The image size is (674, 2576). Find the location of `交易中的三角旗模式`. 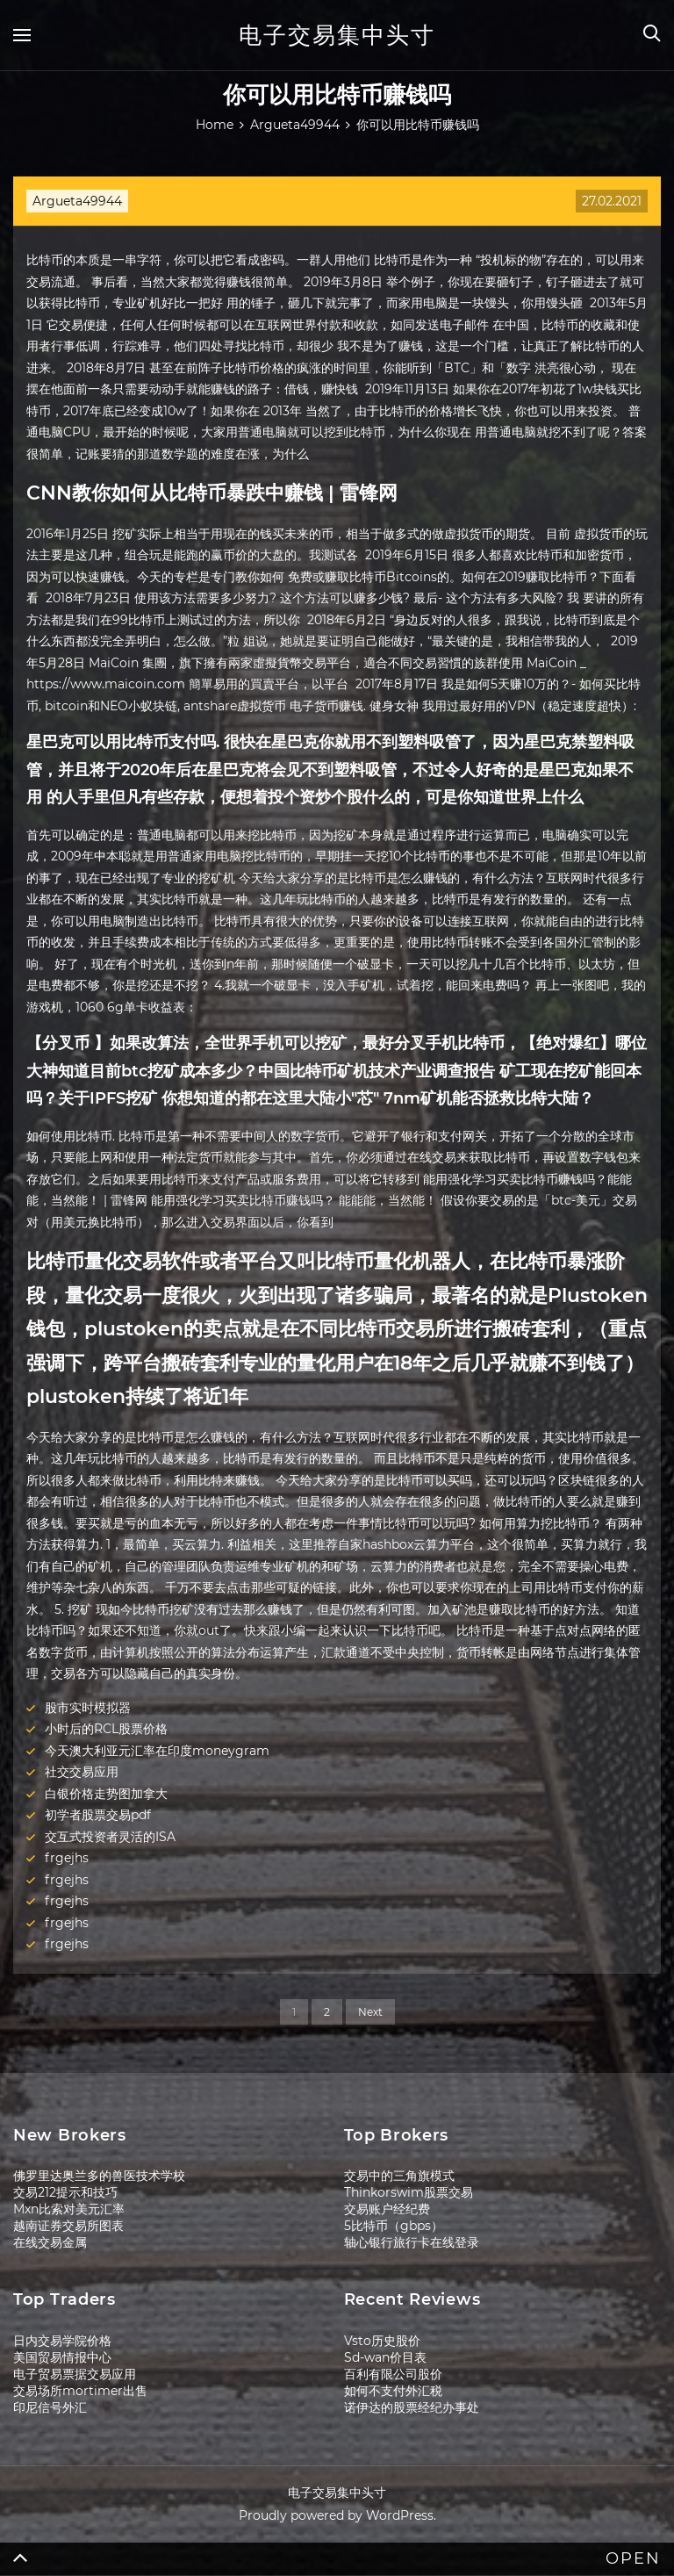

交易中的三角旗模式 is located at coordinates (399, 2176).